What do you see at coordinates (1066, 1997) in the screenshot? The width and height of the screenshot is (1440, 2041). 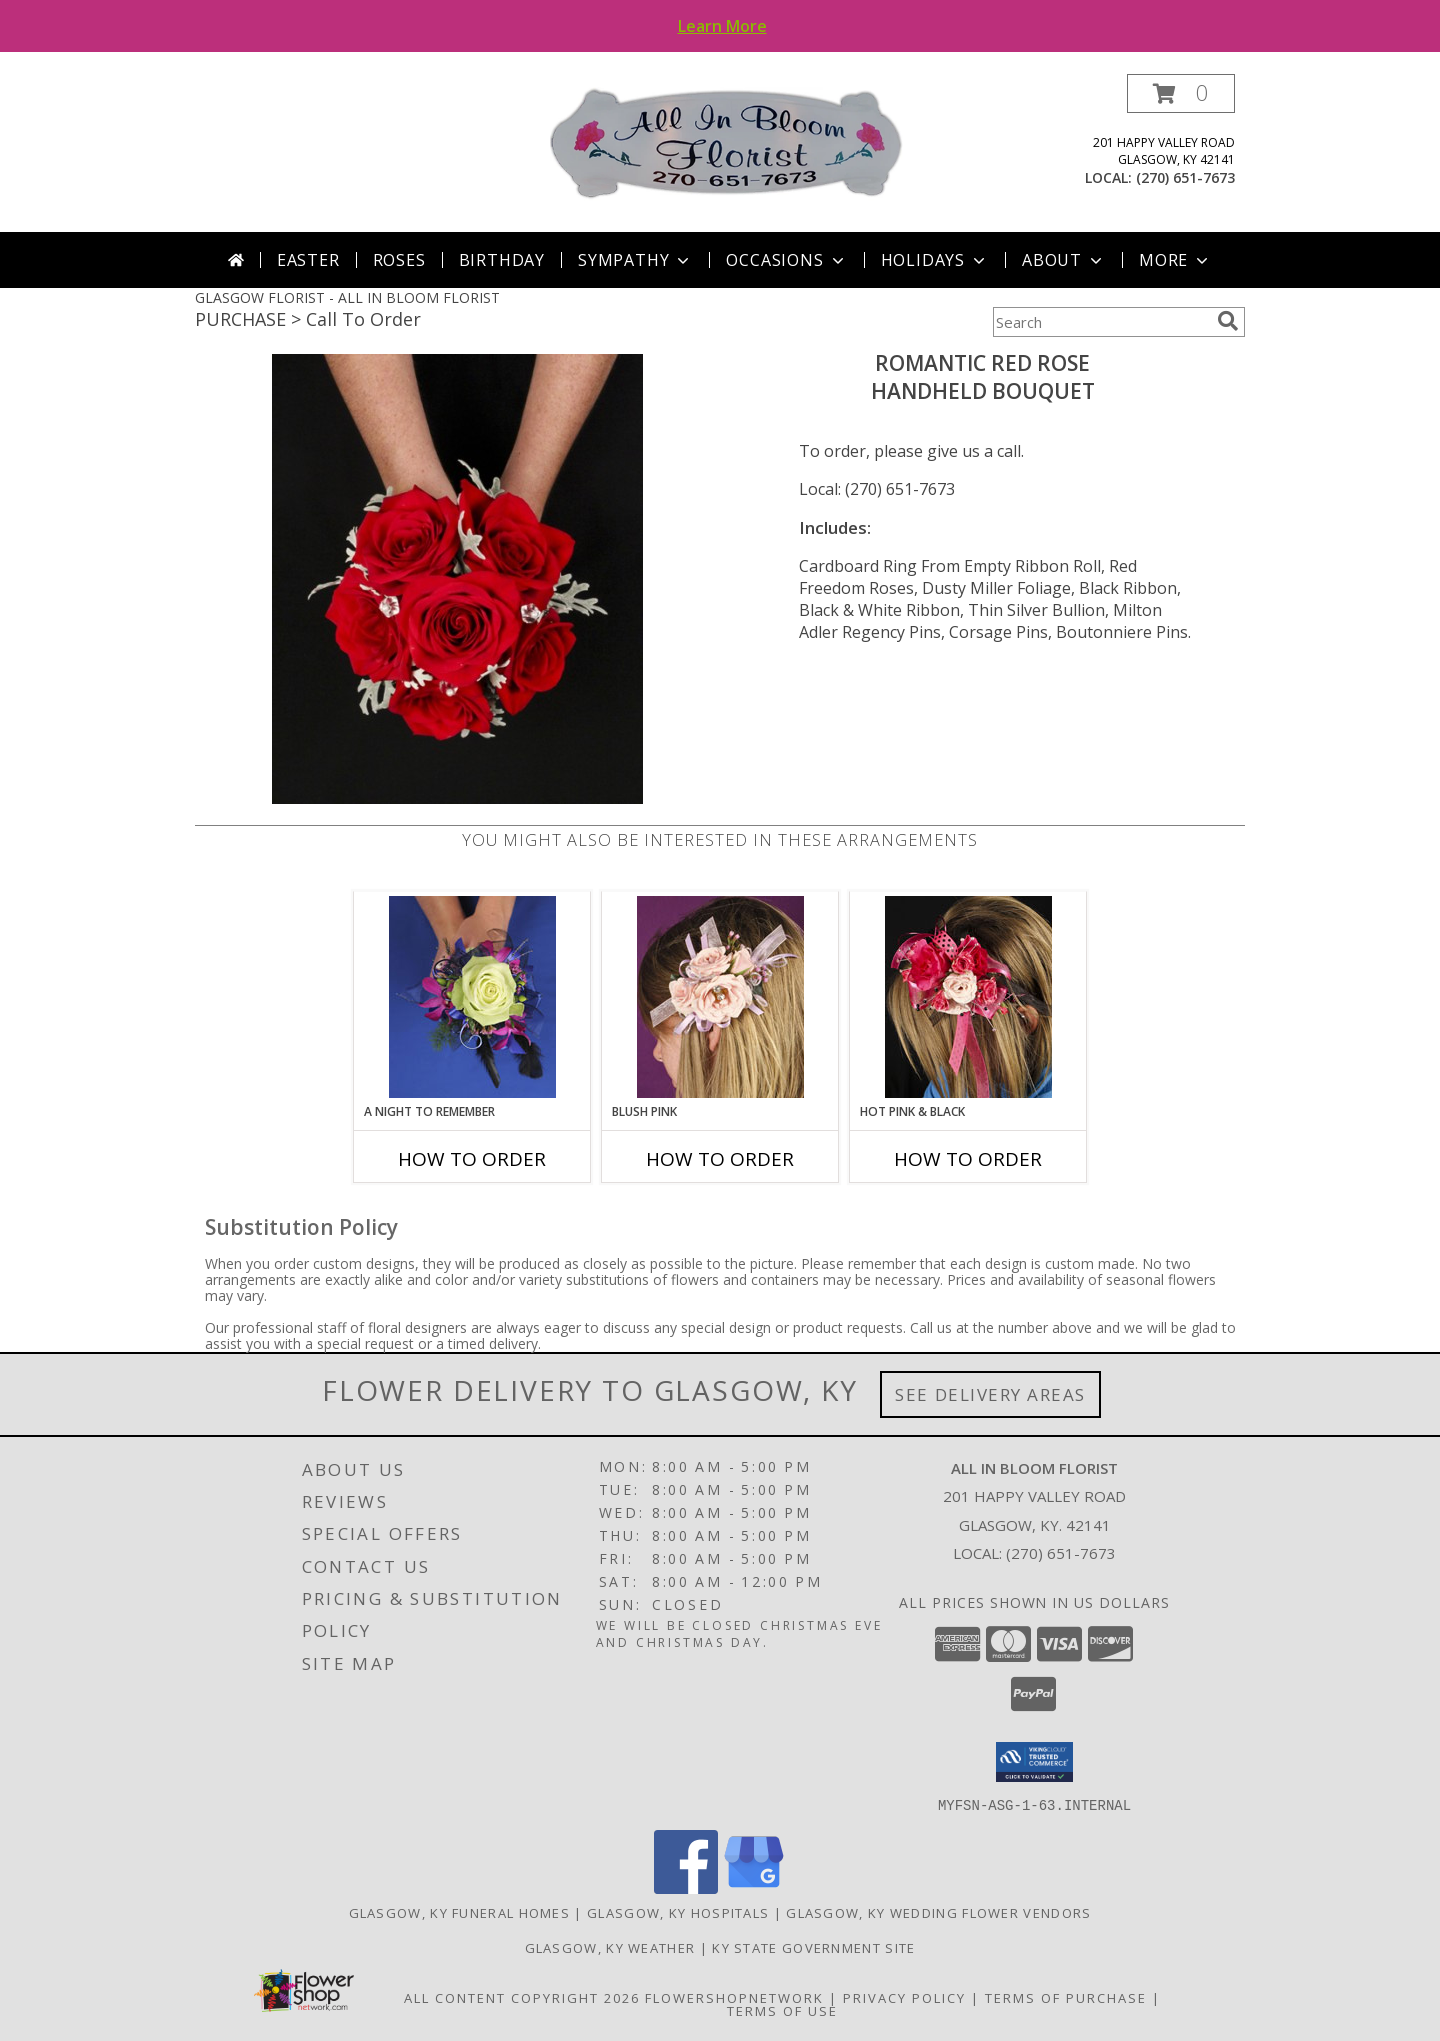 I see `Terms of Purchase [Open Terms of Purchase in new window]` at bounding box center [1066, 1997].